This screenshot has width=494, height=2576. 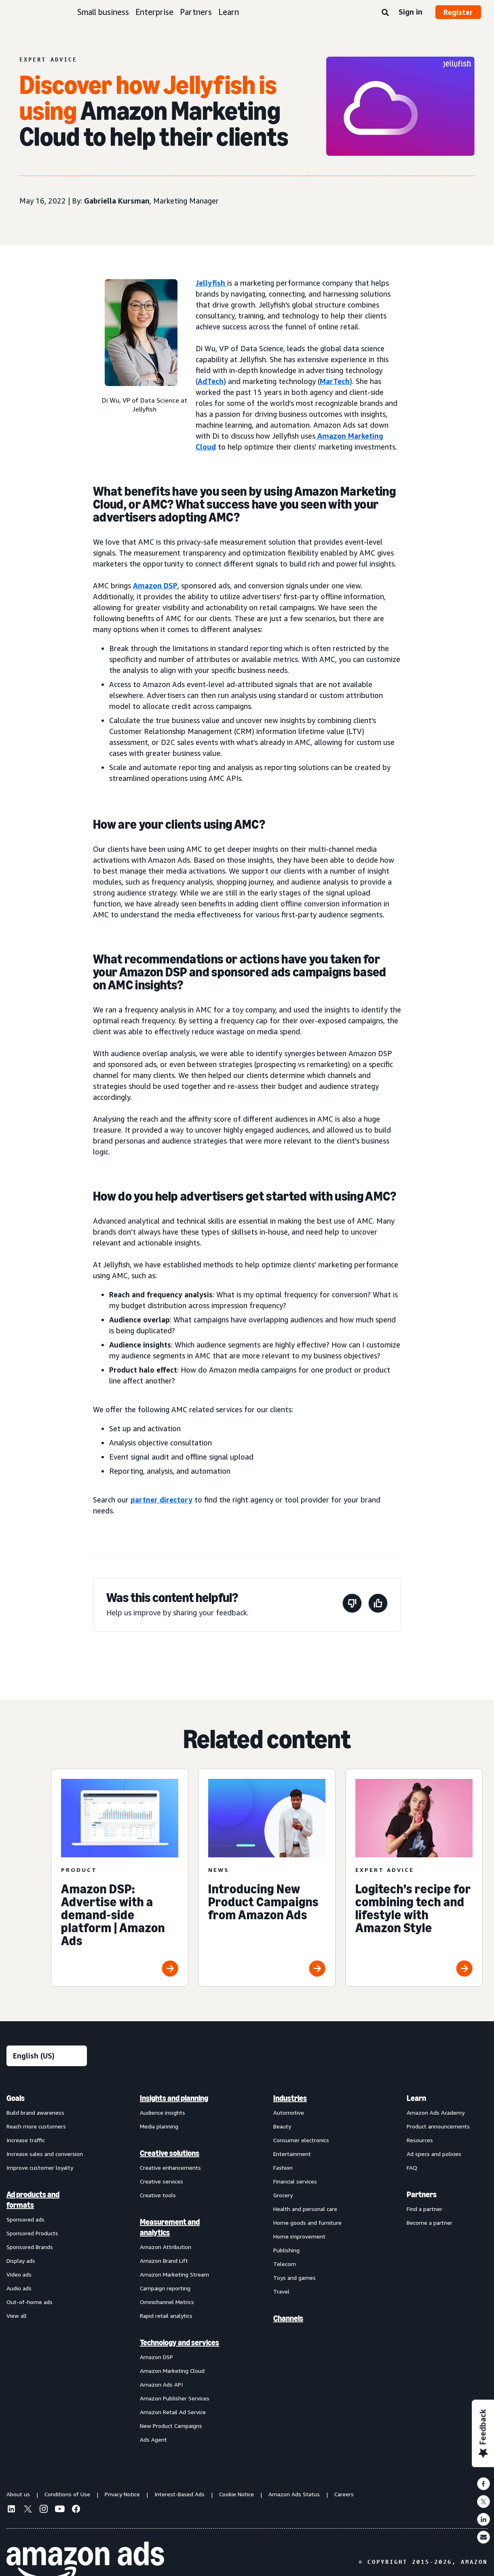 I want to click on Sponsored Brands, so click(x=29, y=2246).